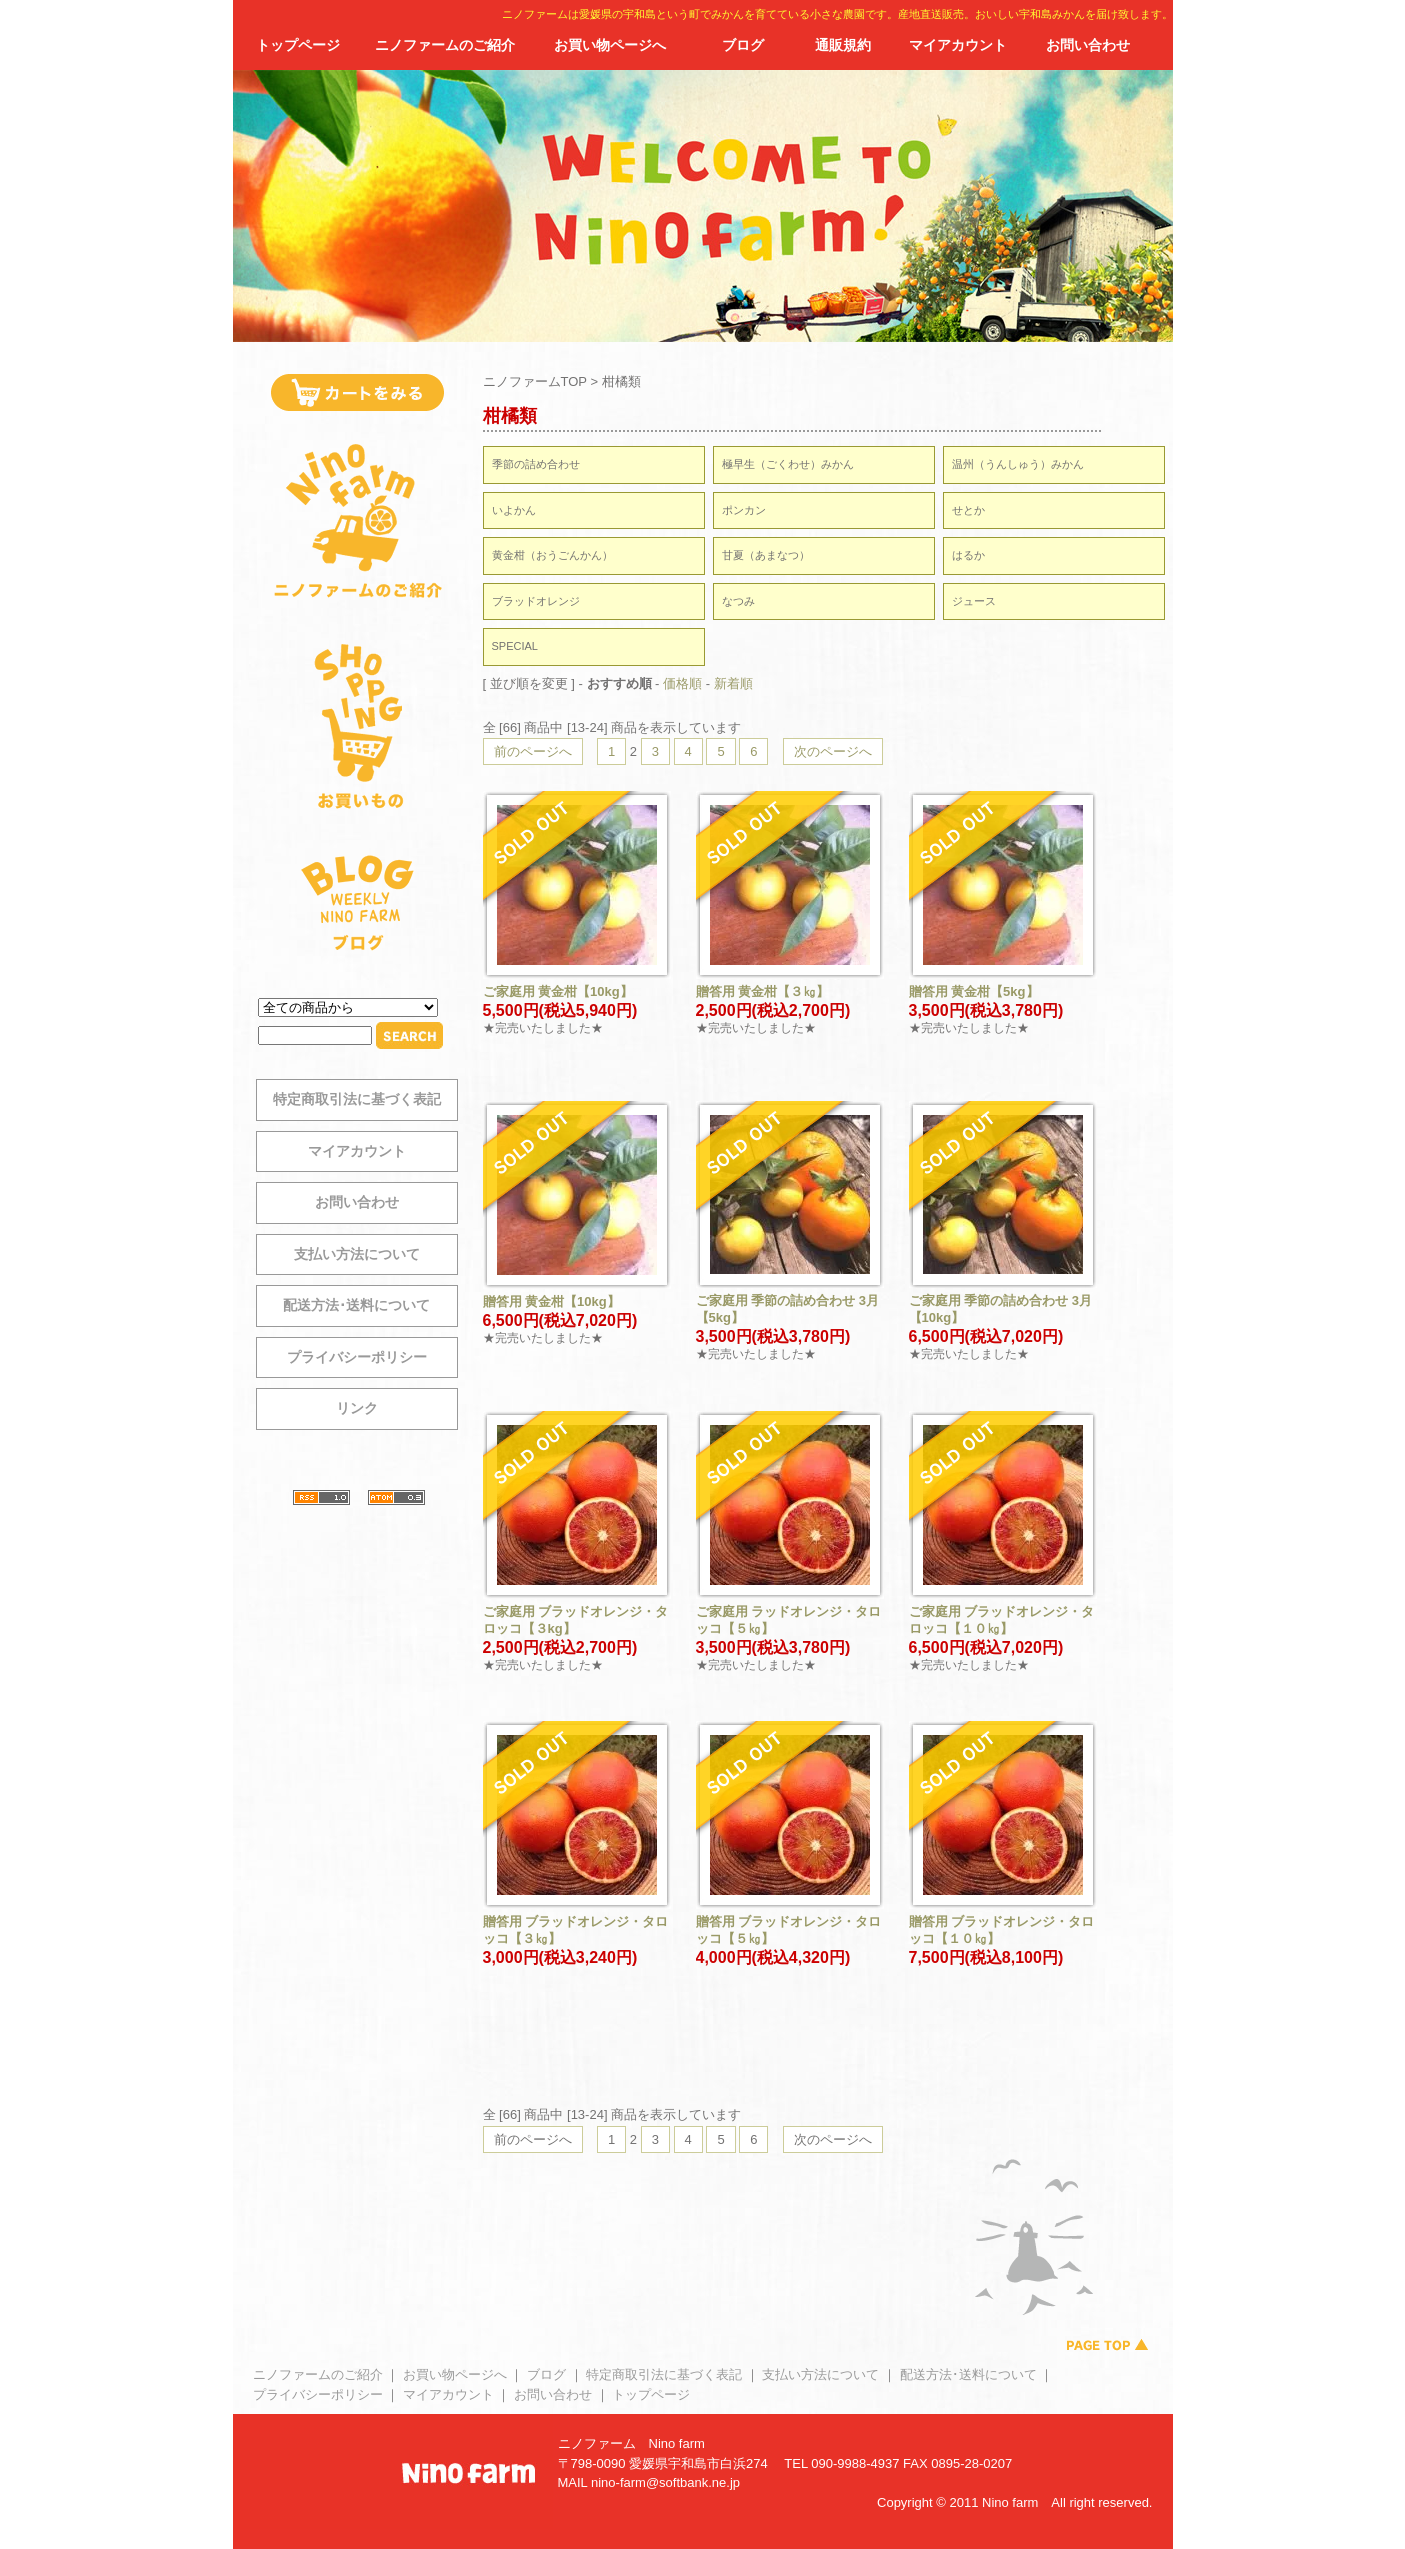  What do you see at coordinates (597, 2443) in the screenshot?
I see `ニノファーム` at bounding box center [597, 2443].